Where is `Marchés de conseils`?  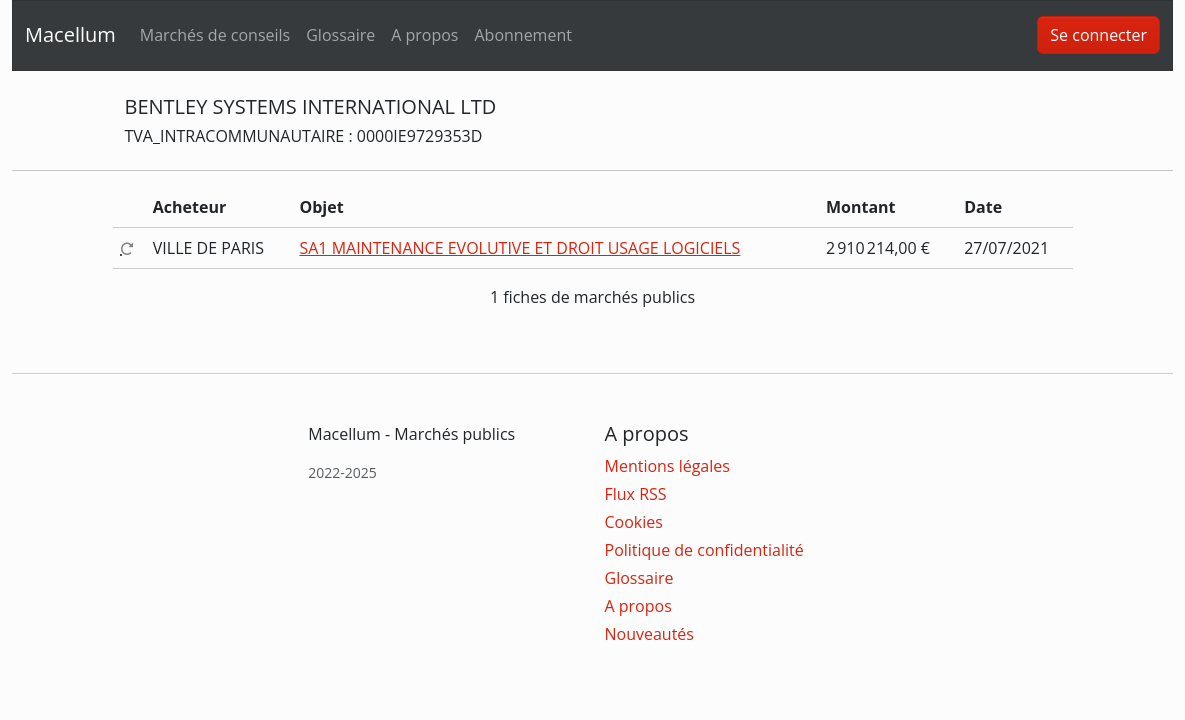 Marchés de conseils is located at coordinates (215, 35).